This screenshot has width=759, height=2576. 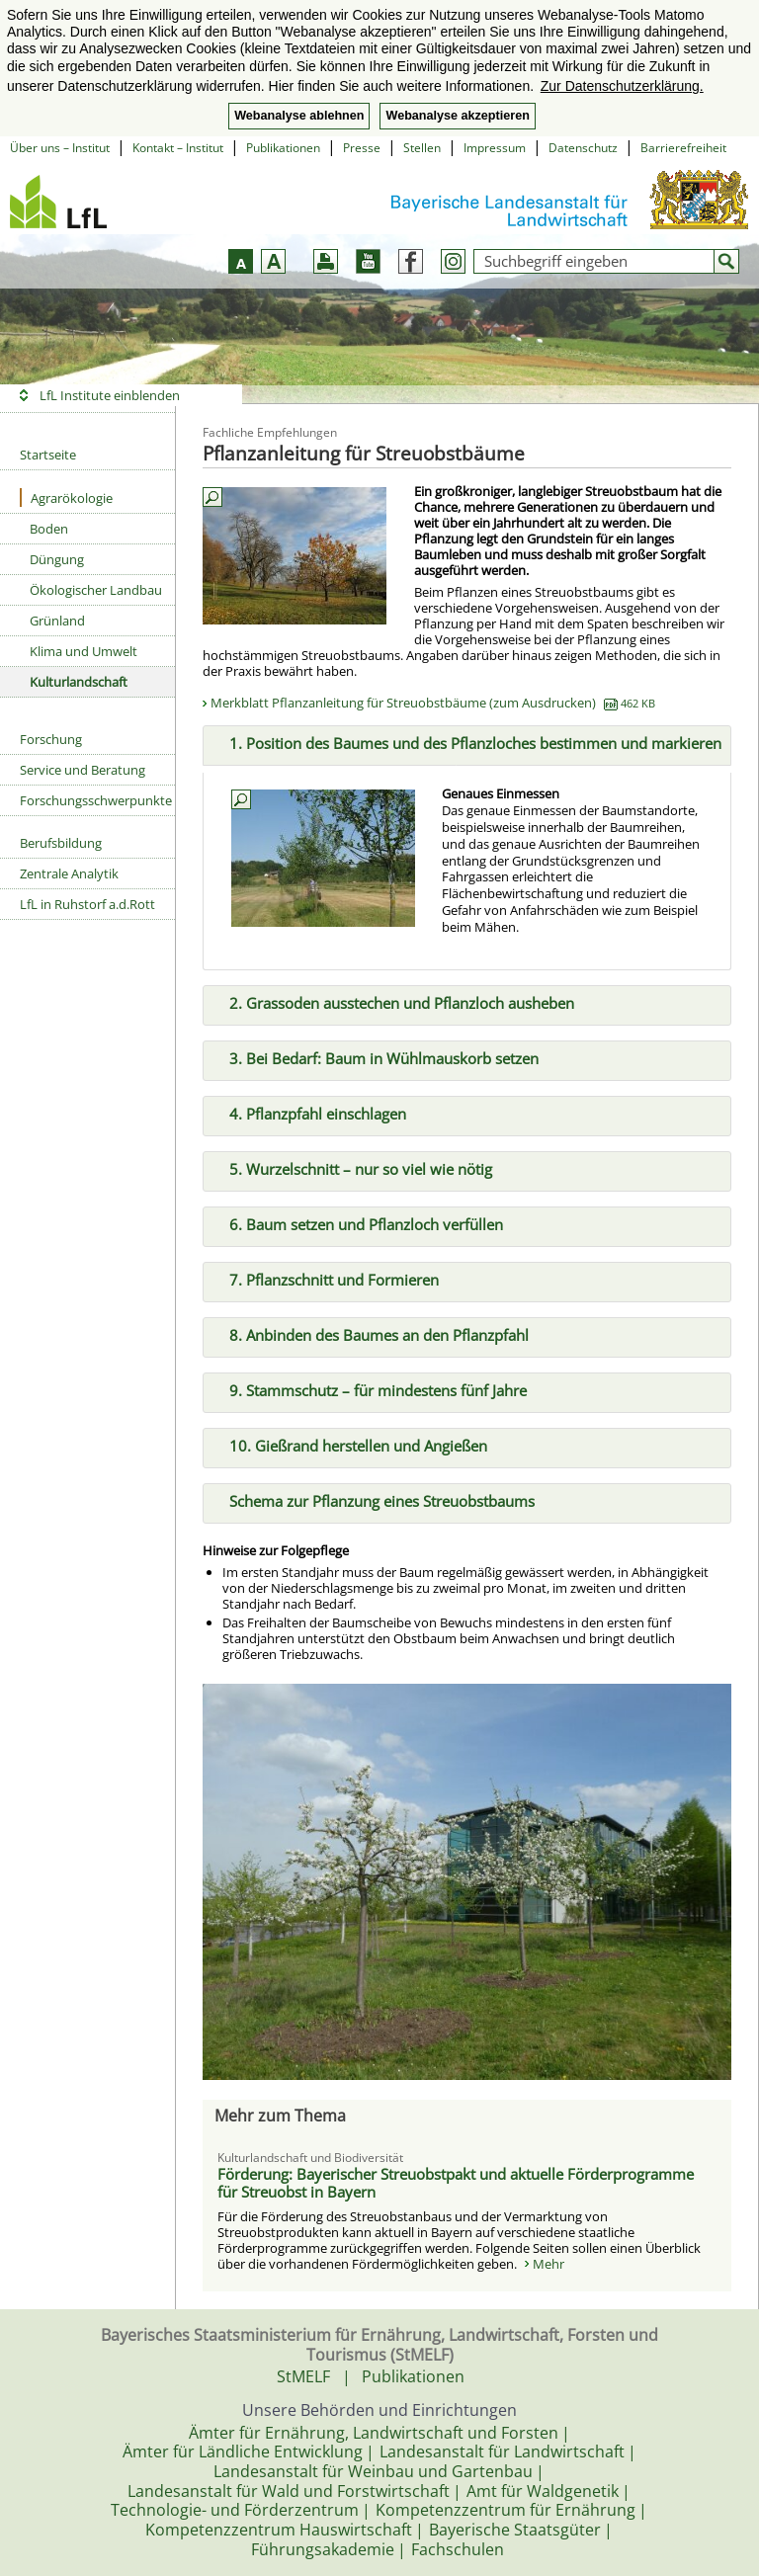 I want to click on Zentrale Analytik, so click(x=69, y=873).